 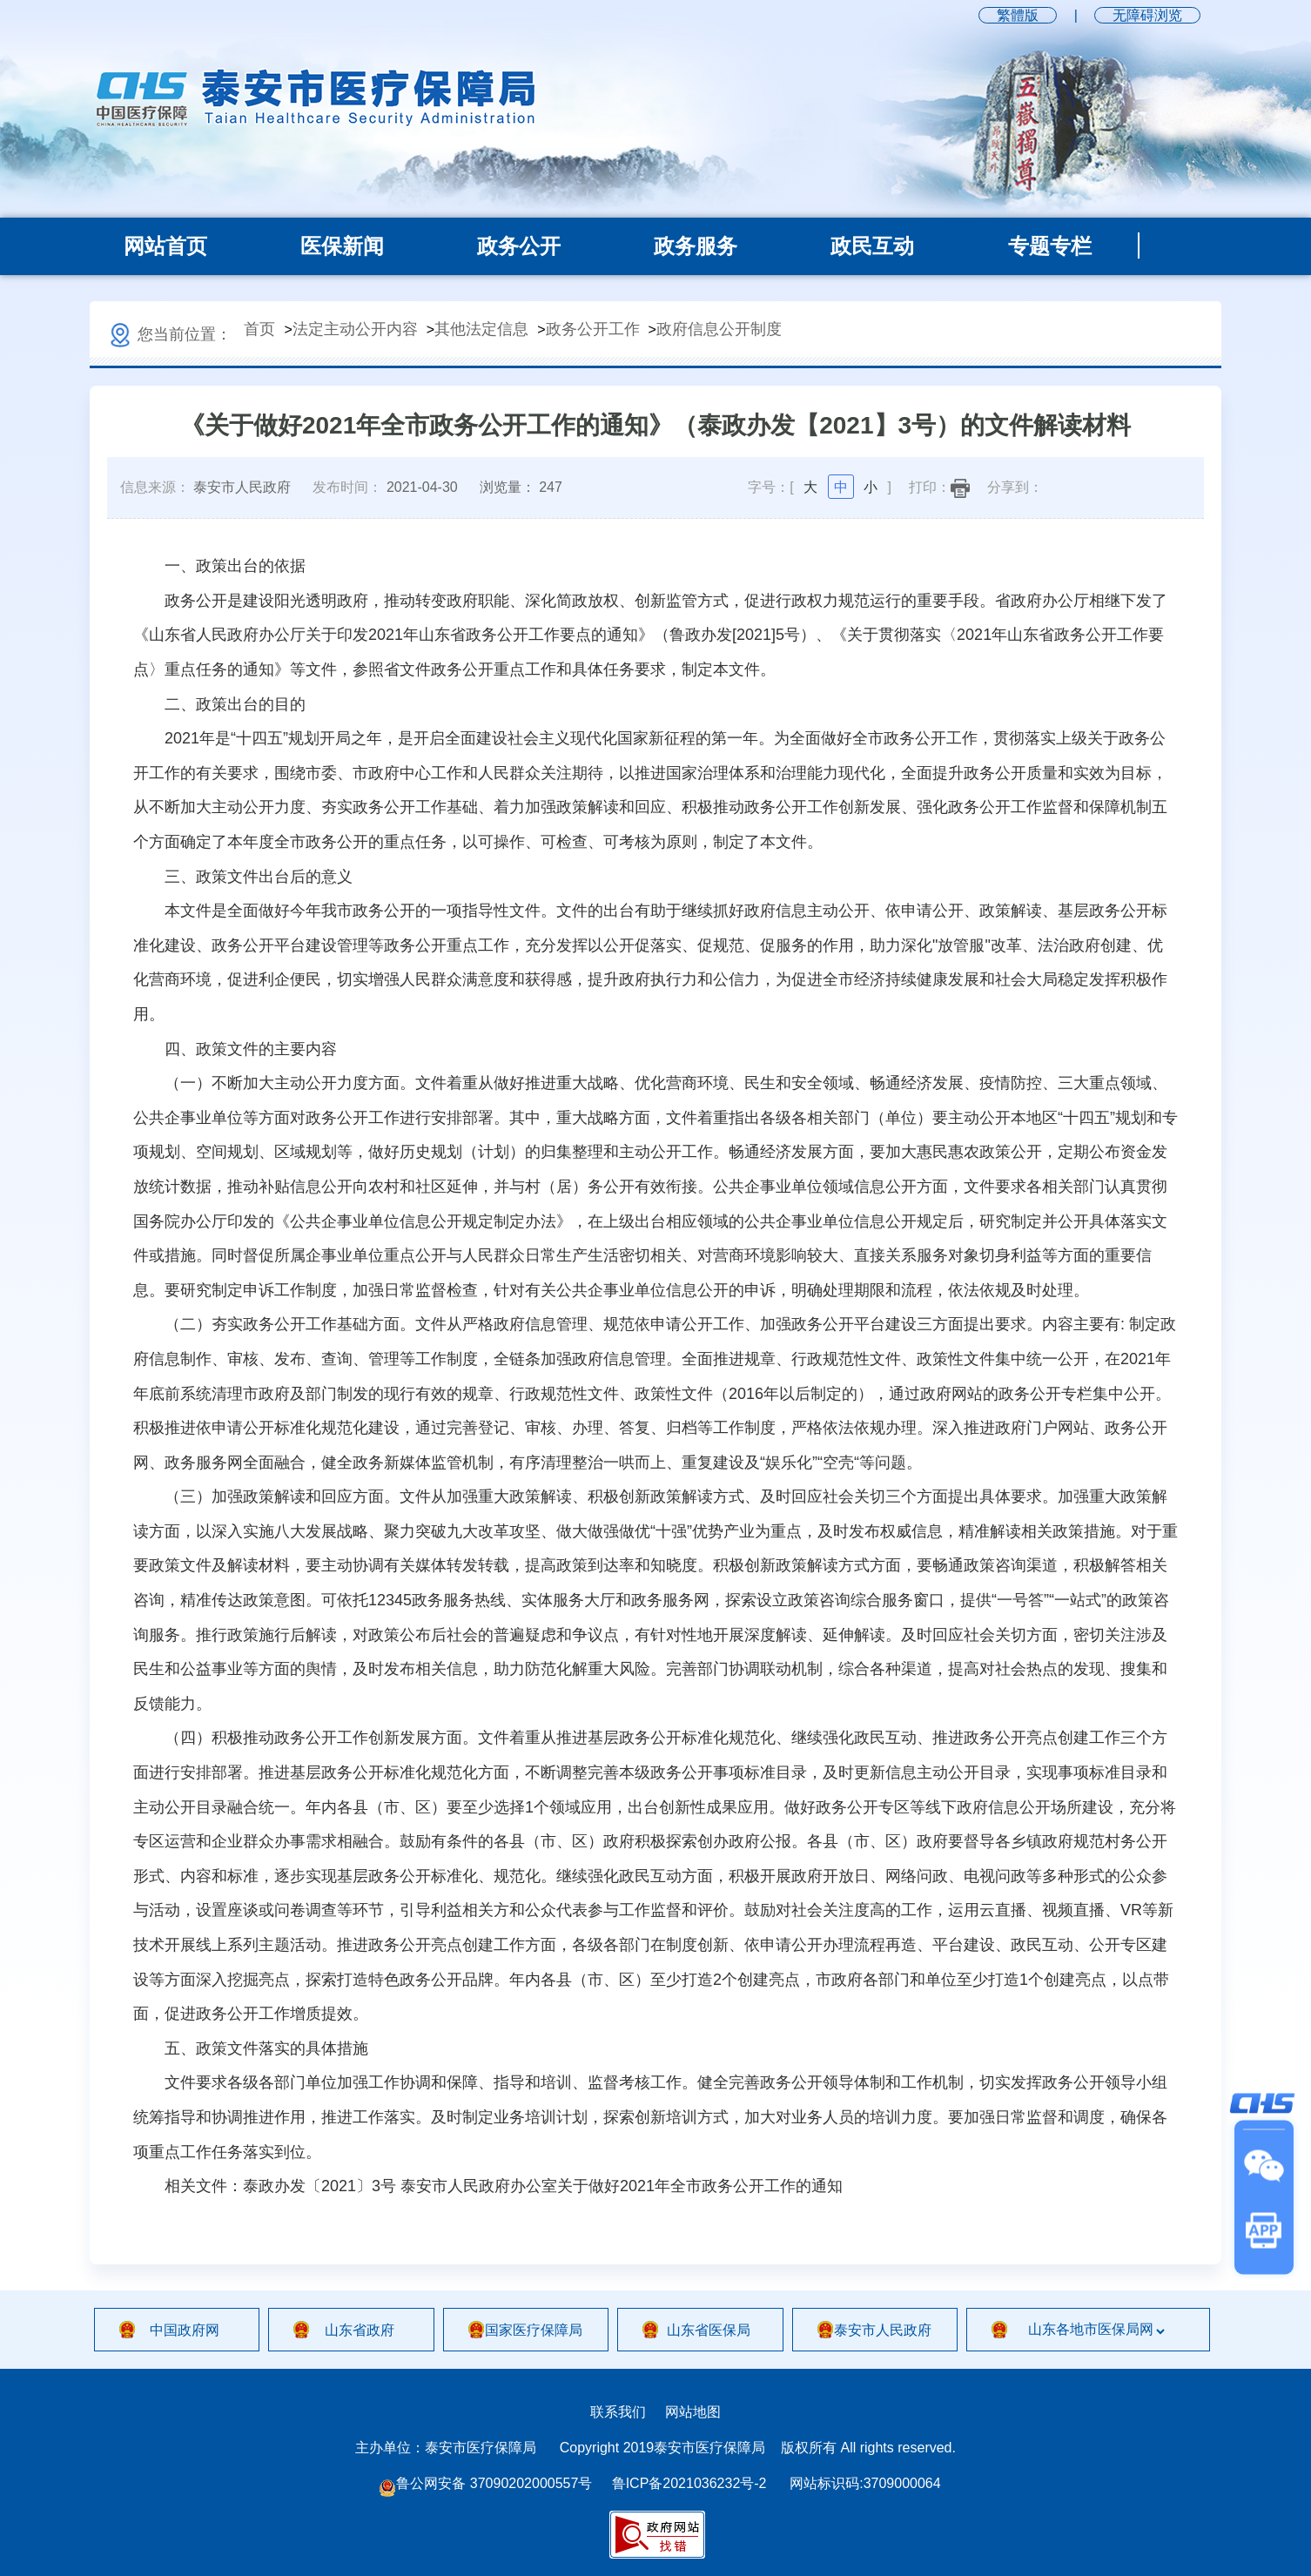 What do you see at coordinates (872, 246) in the screenshot?
I see `政民互动` at bounding box center [872, 246].